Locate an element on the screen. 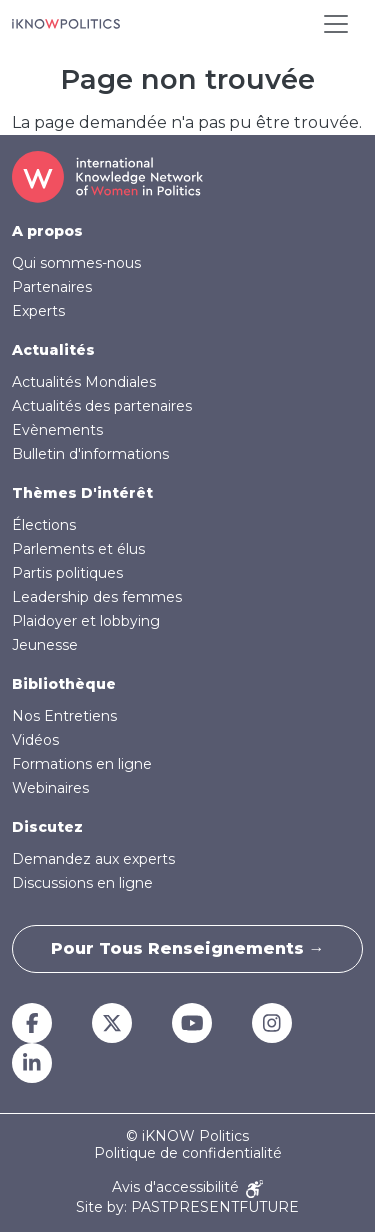 The height and width of the screenshot is (1232, 375). A propos is located at coordinates (47, 231).